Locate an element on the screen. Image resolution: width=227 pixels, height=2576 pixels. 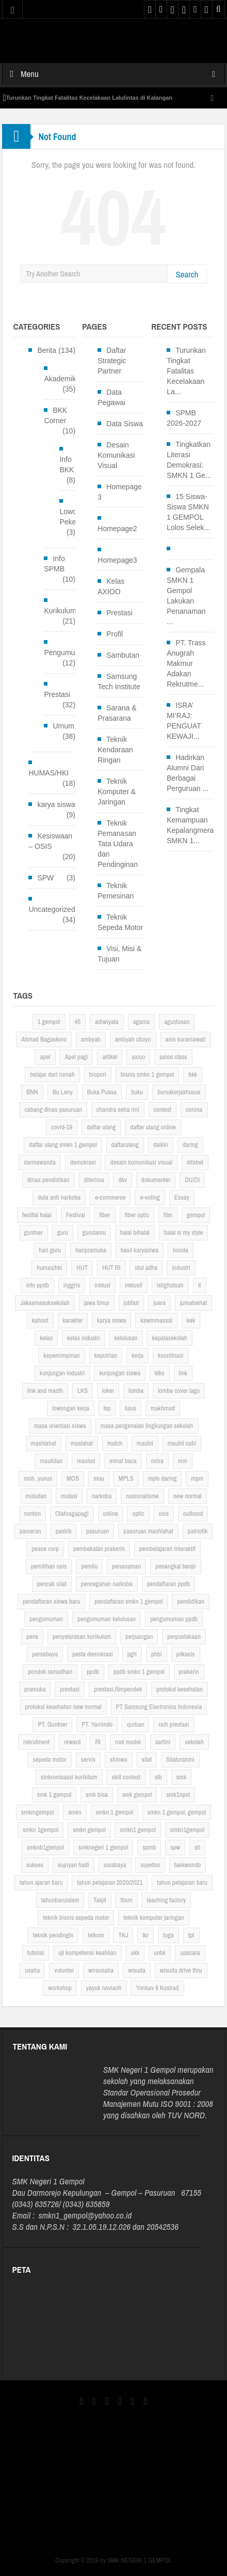
Tingkat Kemampuan Kepalangmerahan SMKN 1... is located at coordinates (196, 825).